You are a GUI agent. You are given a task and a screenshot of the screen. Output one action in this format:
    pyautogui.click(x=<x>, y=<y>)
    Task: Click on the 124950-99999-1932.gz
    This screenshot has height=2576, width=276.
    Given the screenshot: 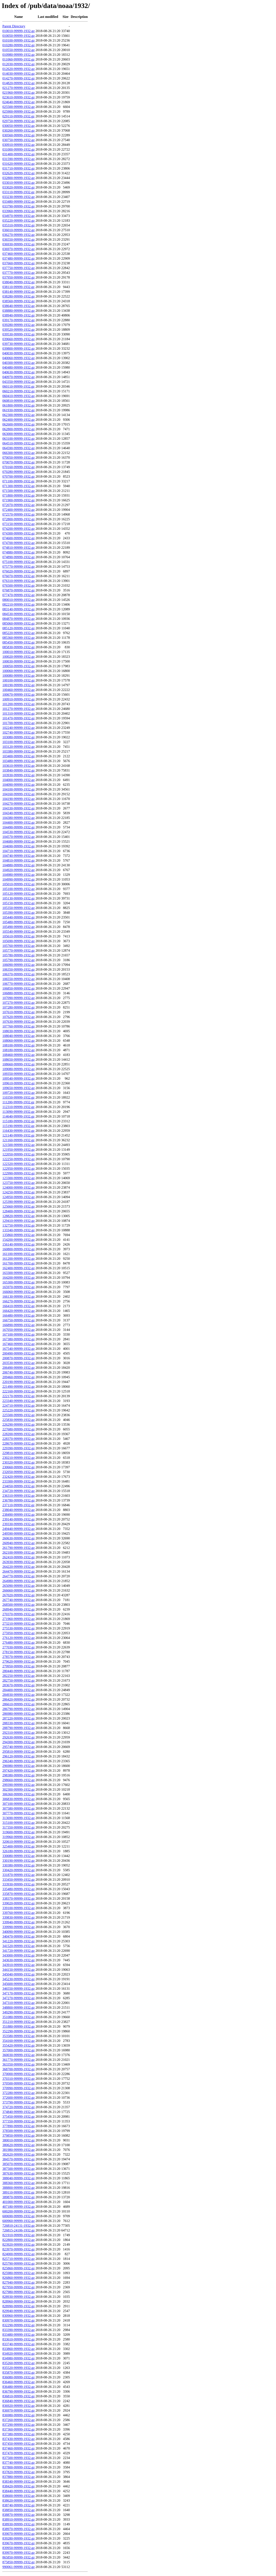 What is the action you would take?
    pyautogui.click(x=18, y=1197)
    